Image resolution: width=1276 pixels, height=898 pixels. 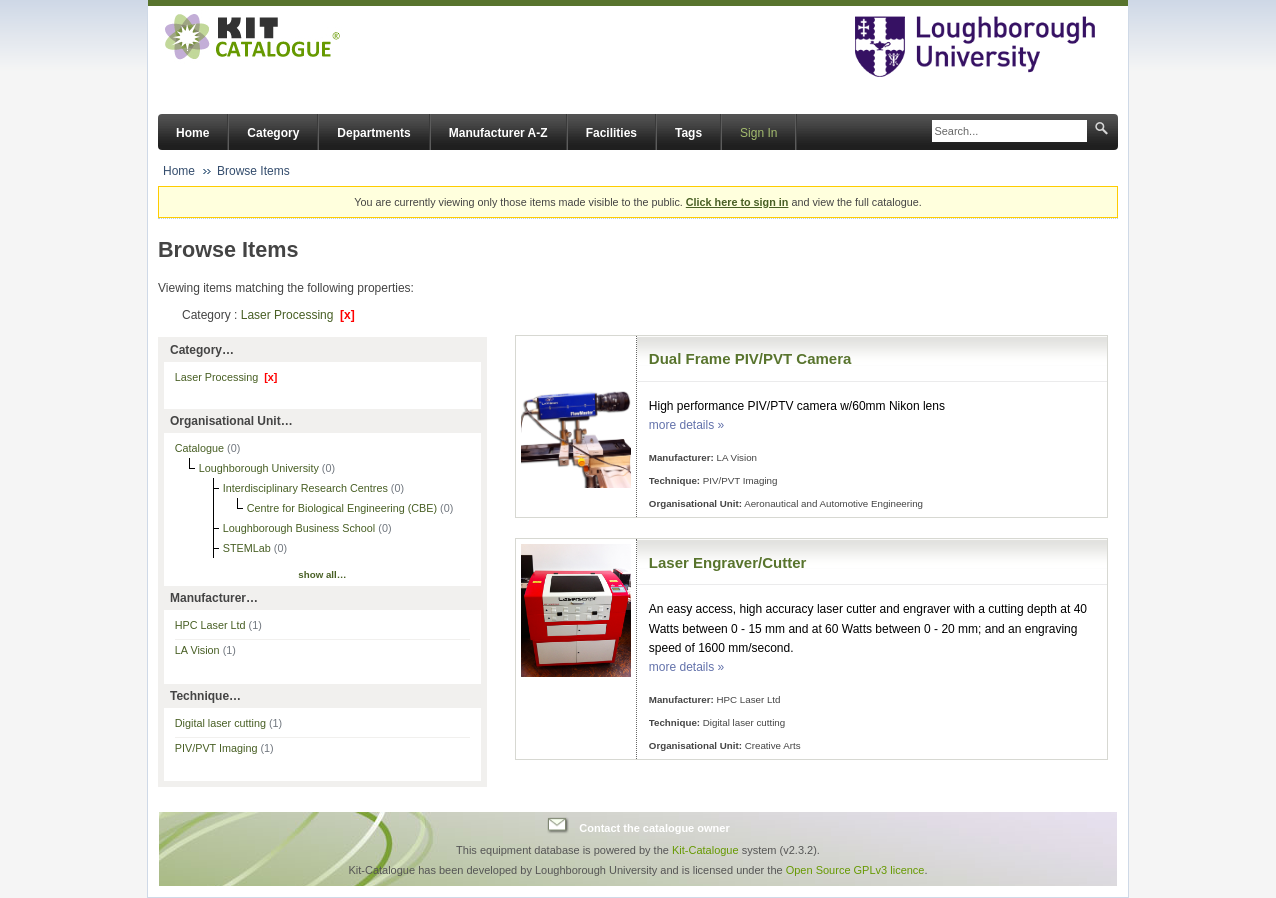 What do you see at coordinates (611, 133) in the screenshot?
I see `Facilities` at bounding box center [611, 133].